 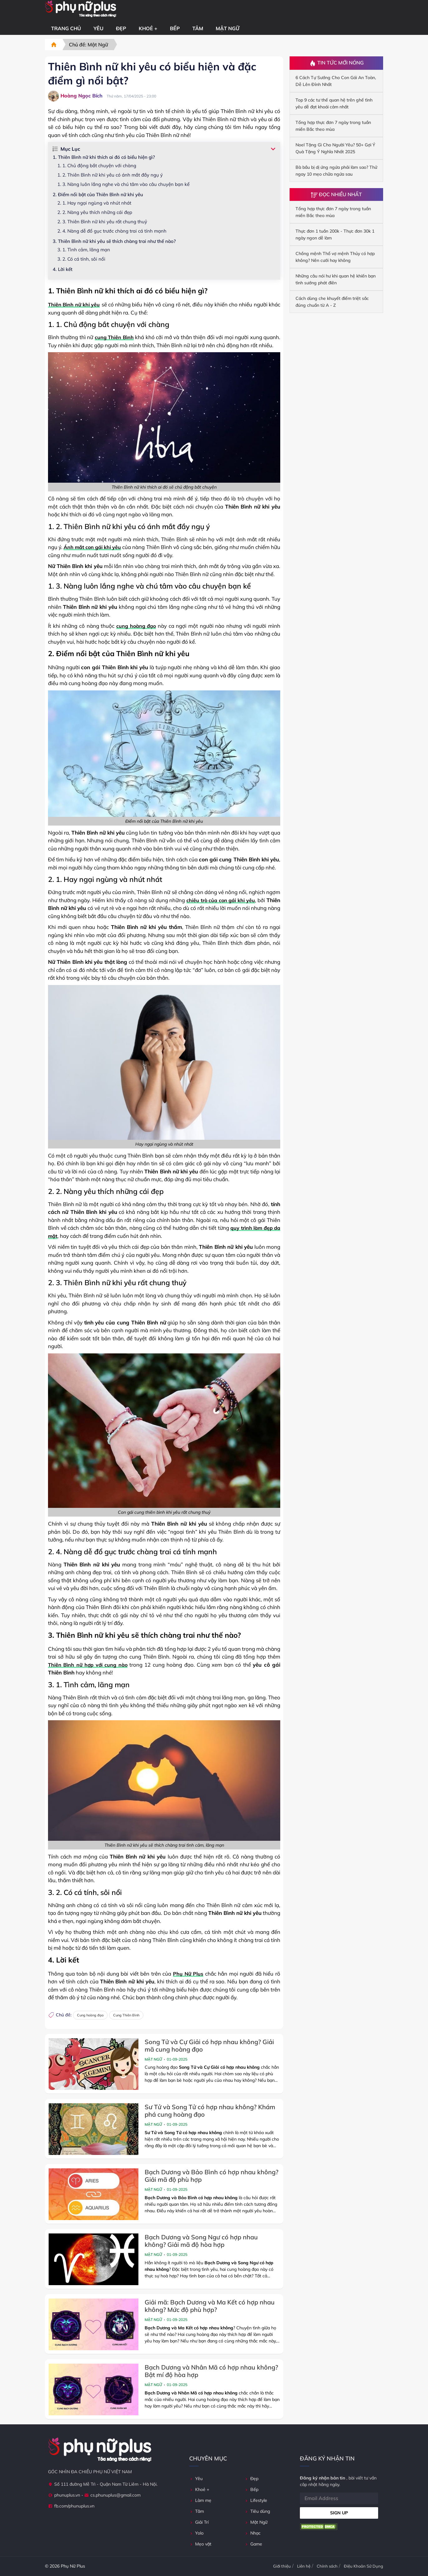 What do you see at coordinates (255, 2500) in the screenshot?
I see `Lifestyle` at bounding box center [255, 2500].